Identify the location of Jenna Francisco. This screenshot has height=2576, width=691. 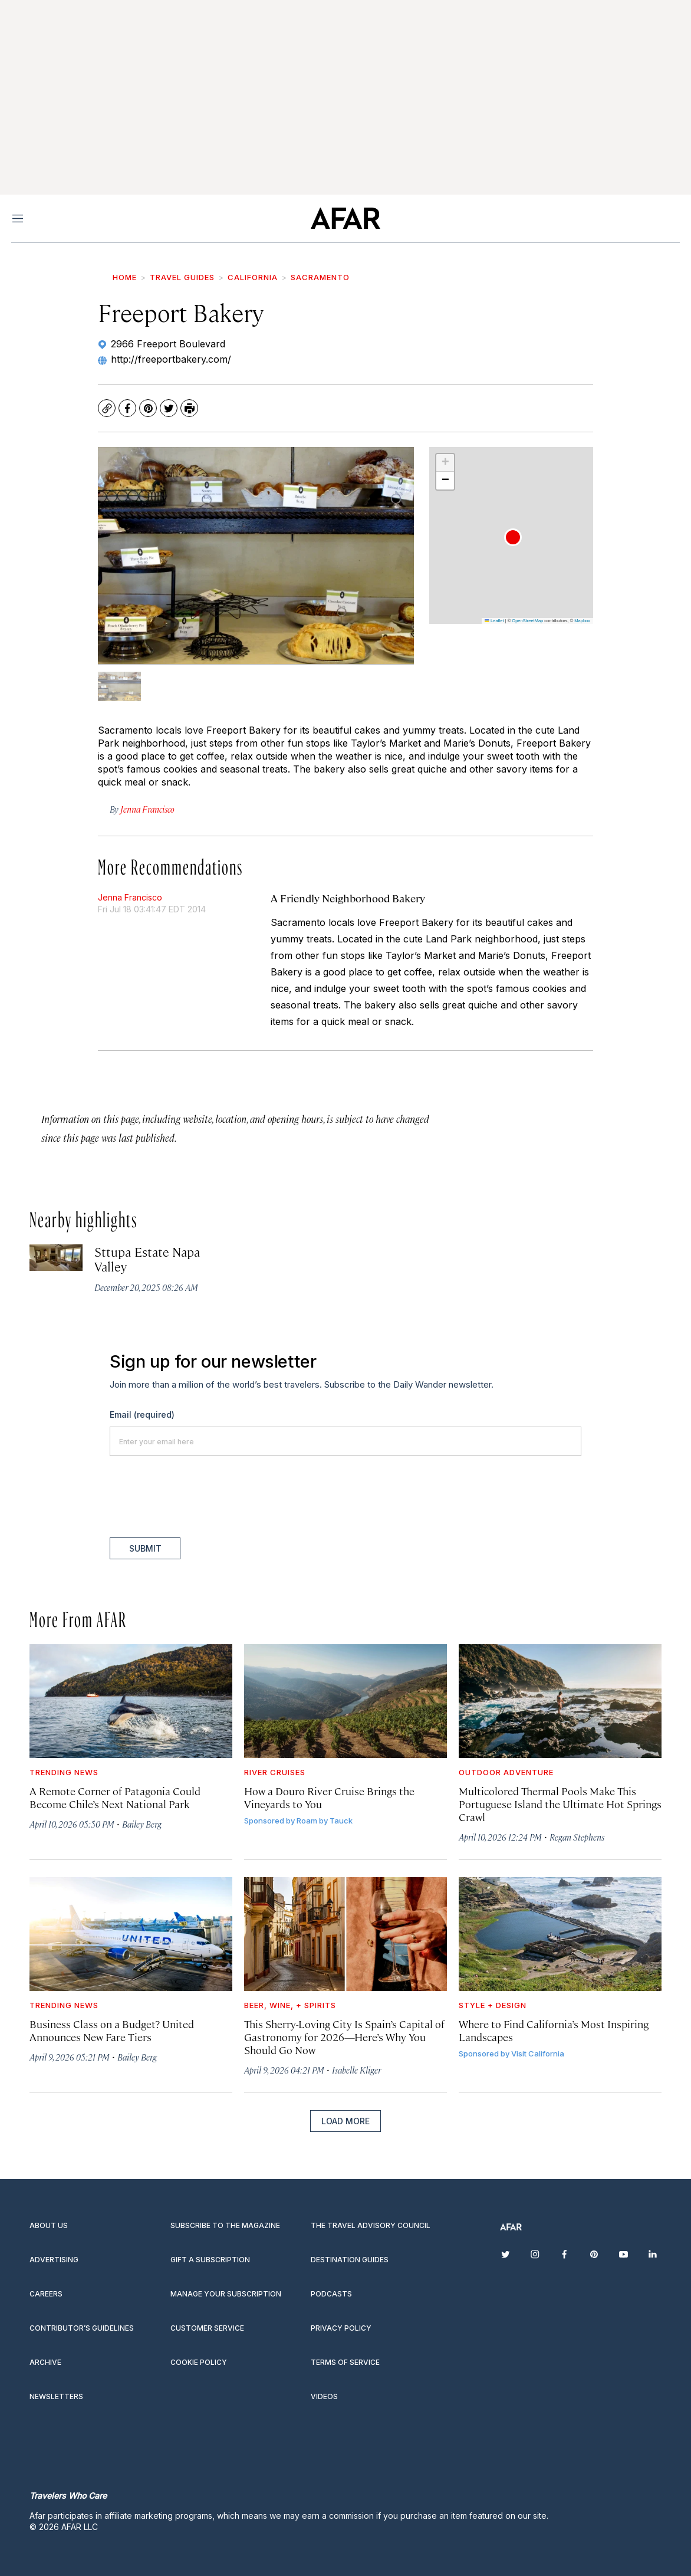
(130, 897).